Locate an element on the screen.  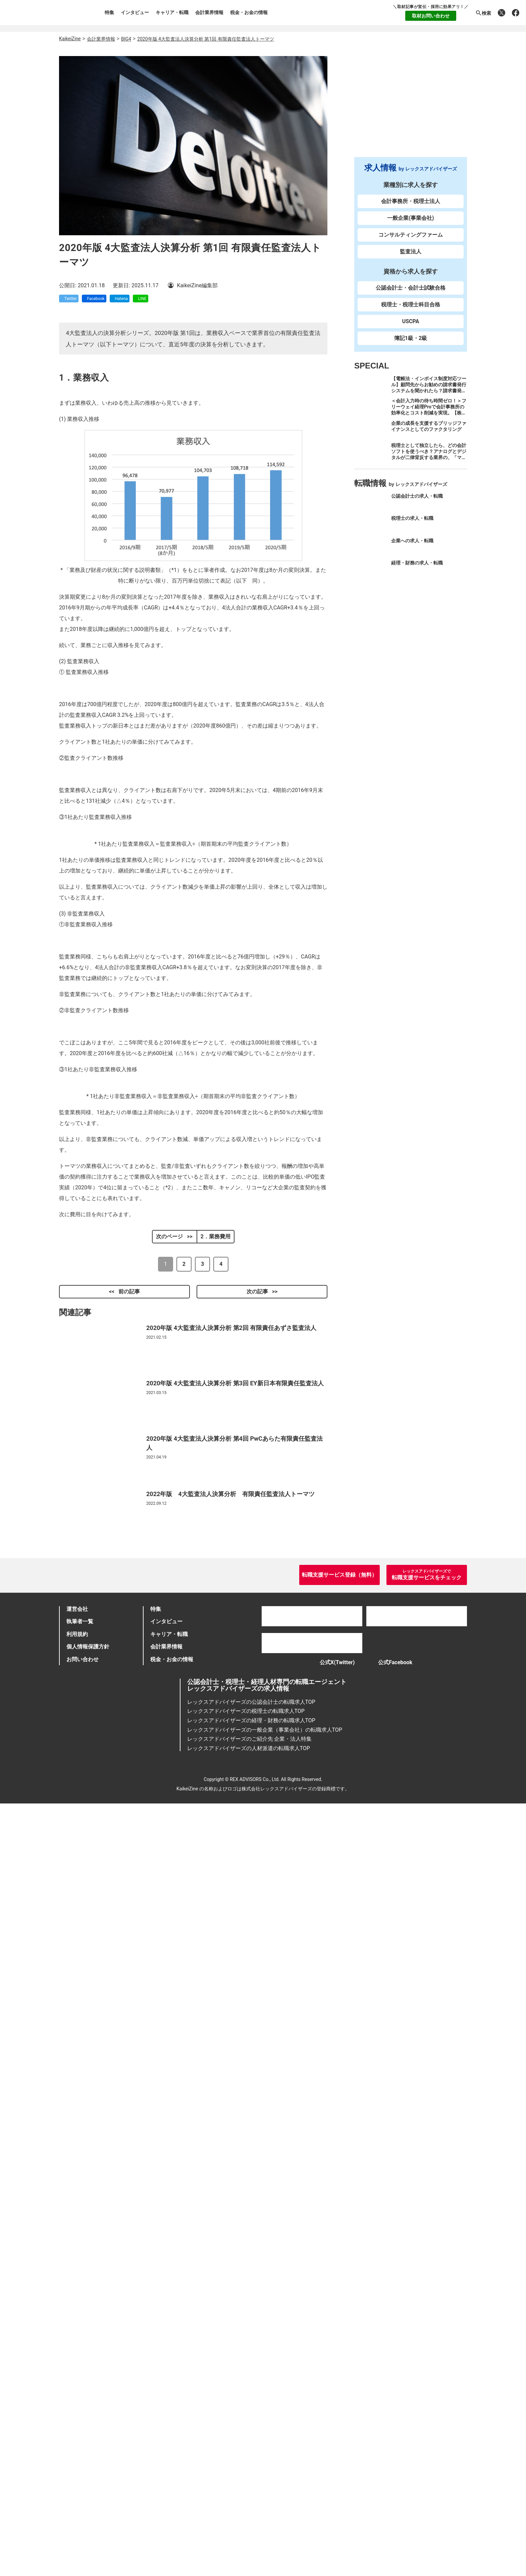
一般企業(事業会社) is located at coordinates (410, 224).